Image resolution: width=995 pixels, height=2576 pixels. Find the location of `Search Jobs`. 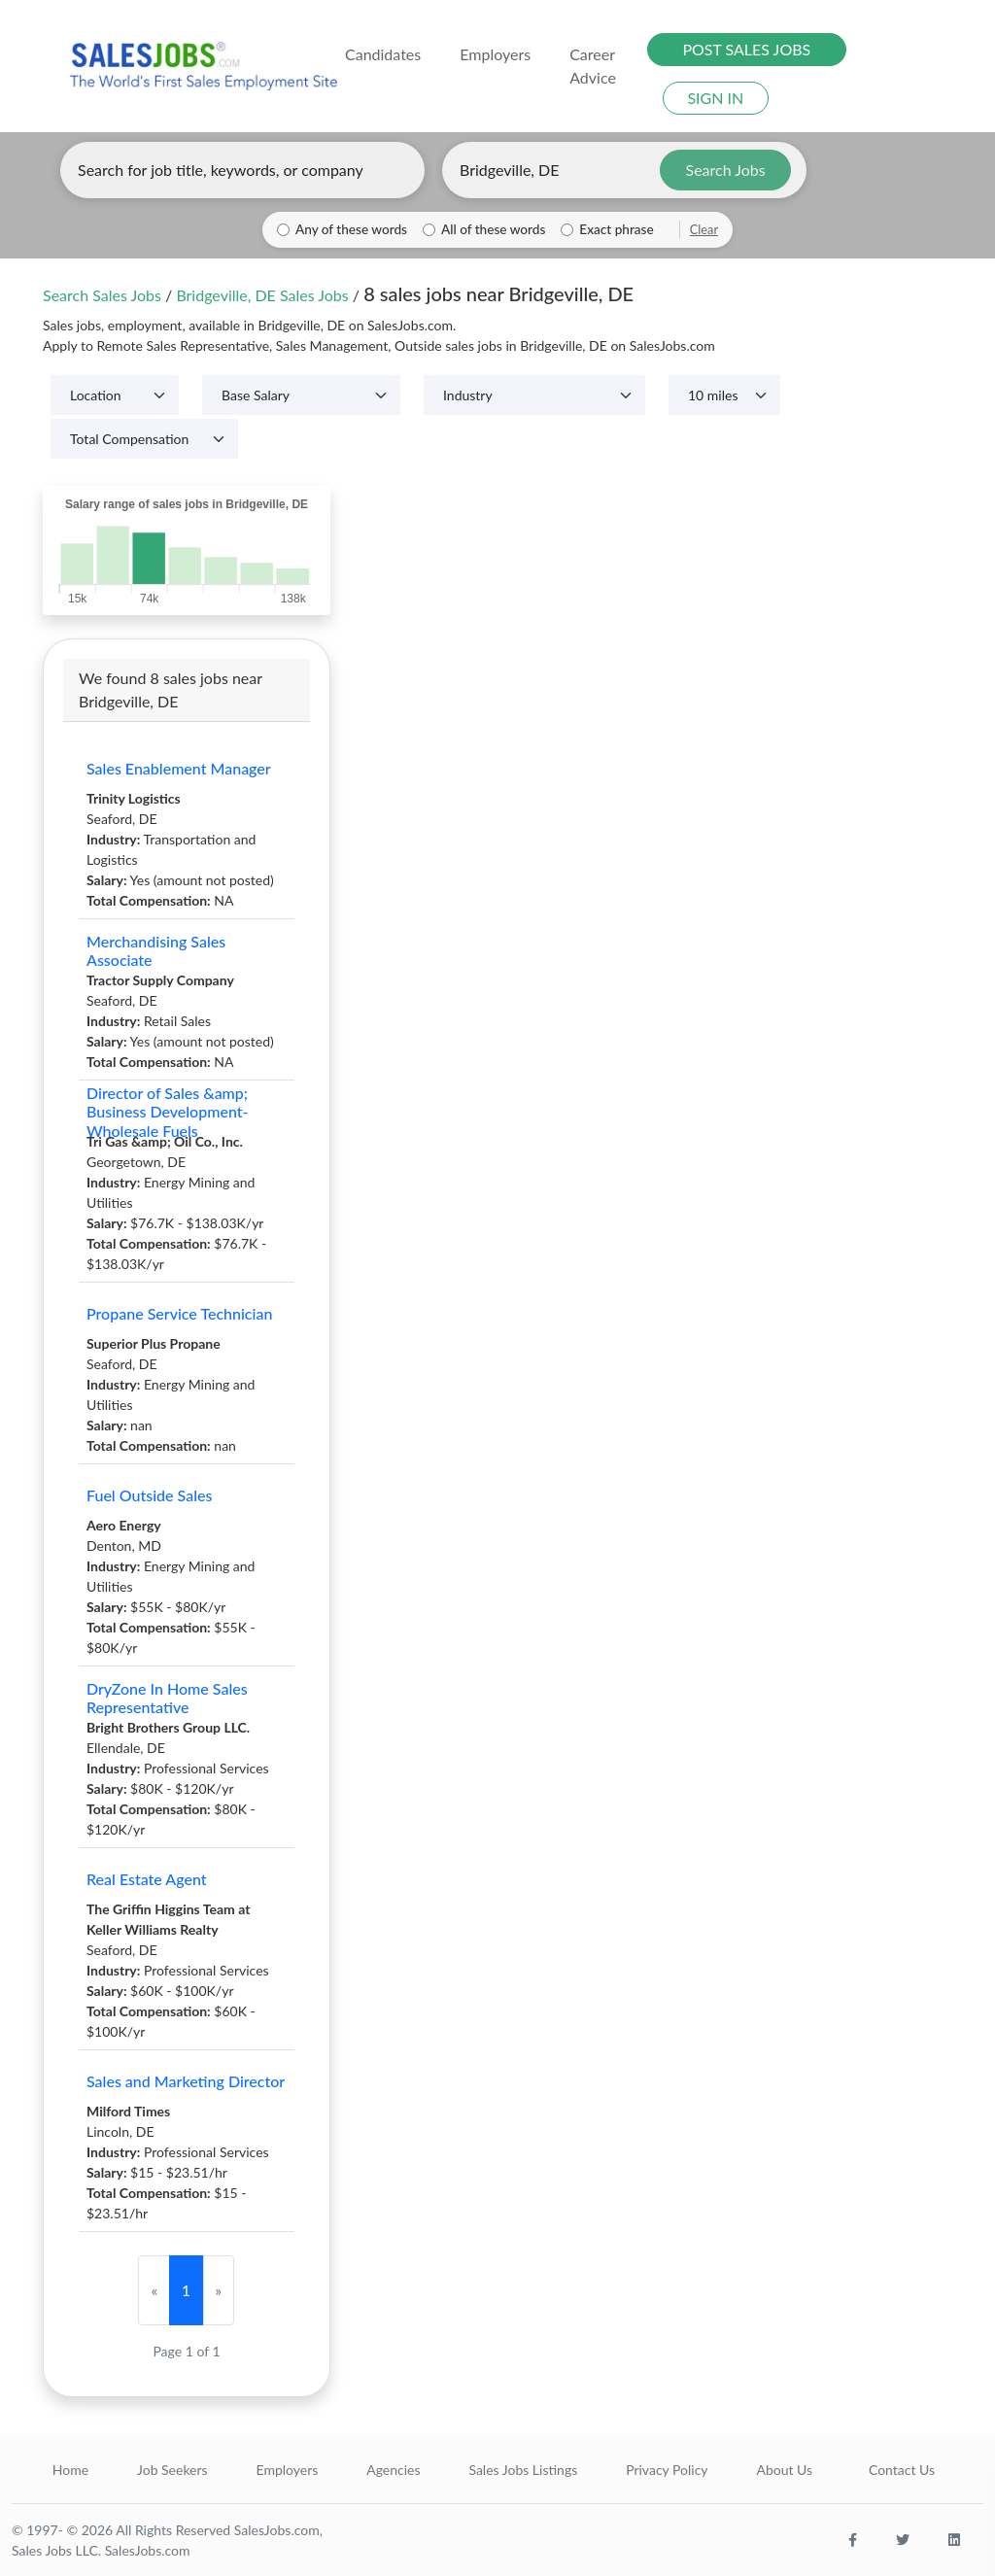

Search Jobs is located at coordinates (726, 169).